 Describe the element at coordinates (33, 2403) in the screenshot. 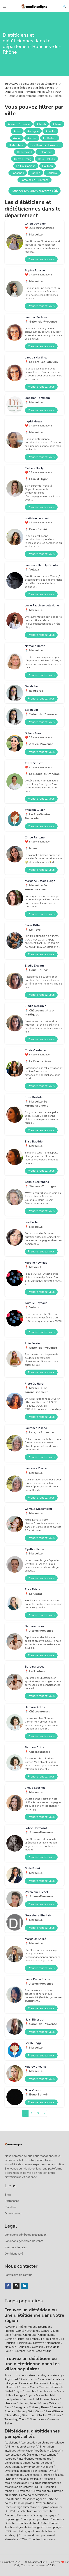

I see `Nice` at that location.